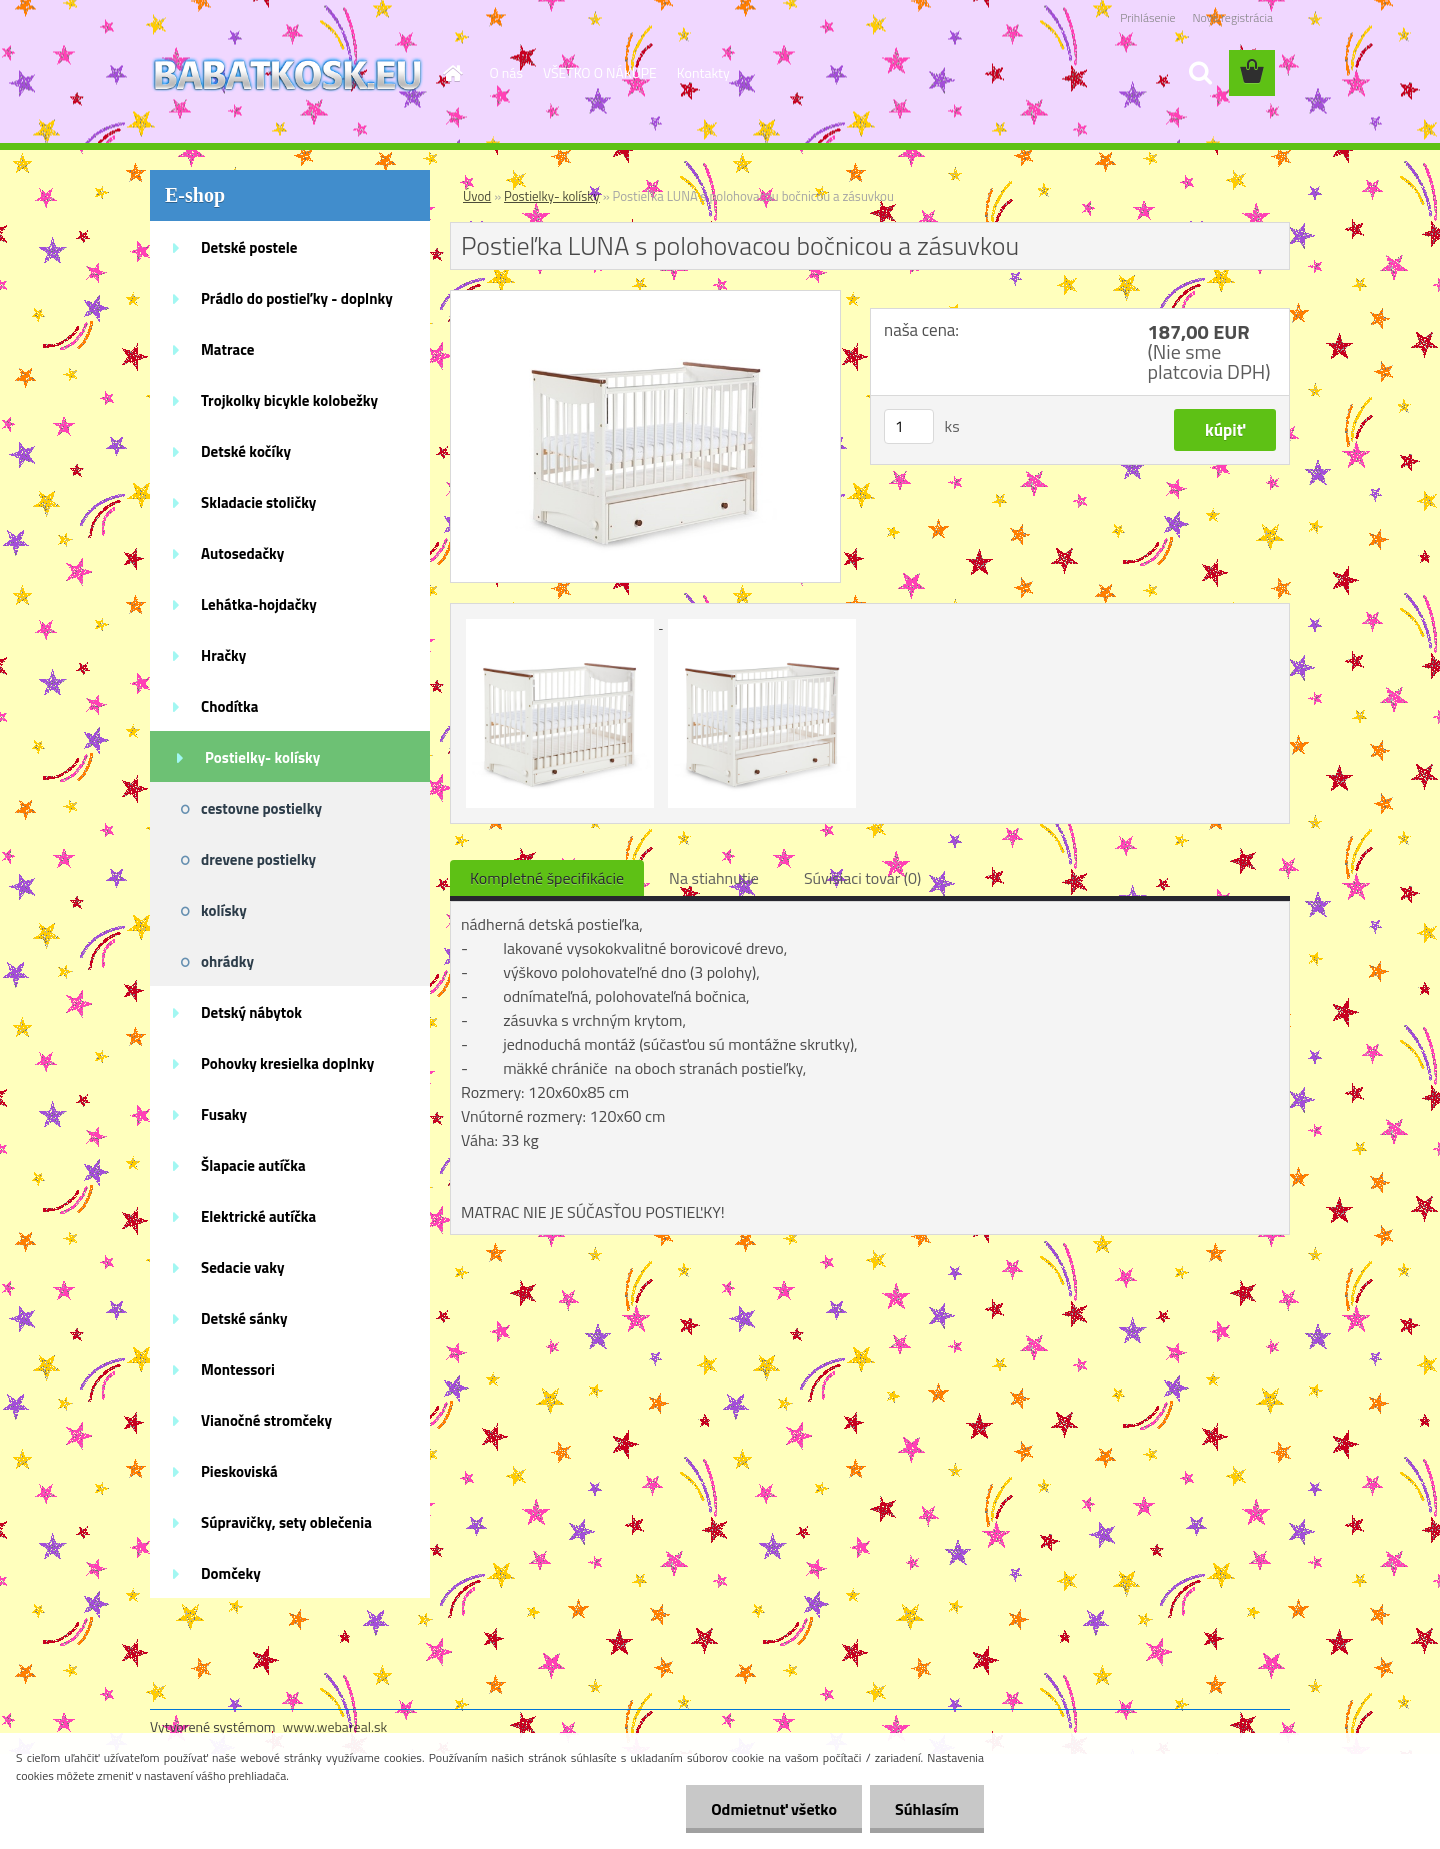 The height and width of the screenshot is (1849, 1440). Describe the element at coordinates (224, 1114) in the screenshot. I see `Fusaky` at that location.